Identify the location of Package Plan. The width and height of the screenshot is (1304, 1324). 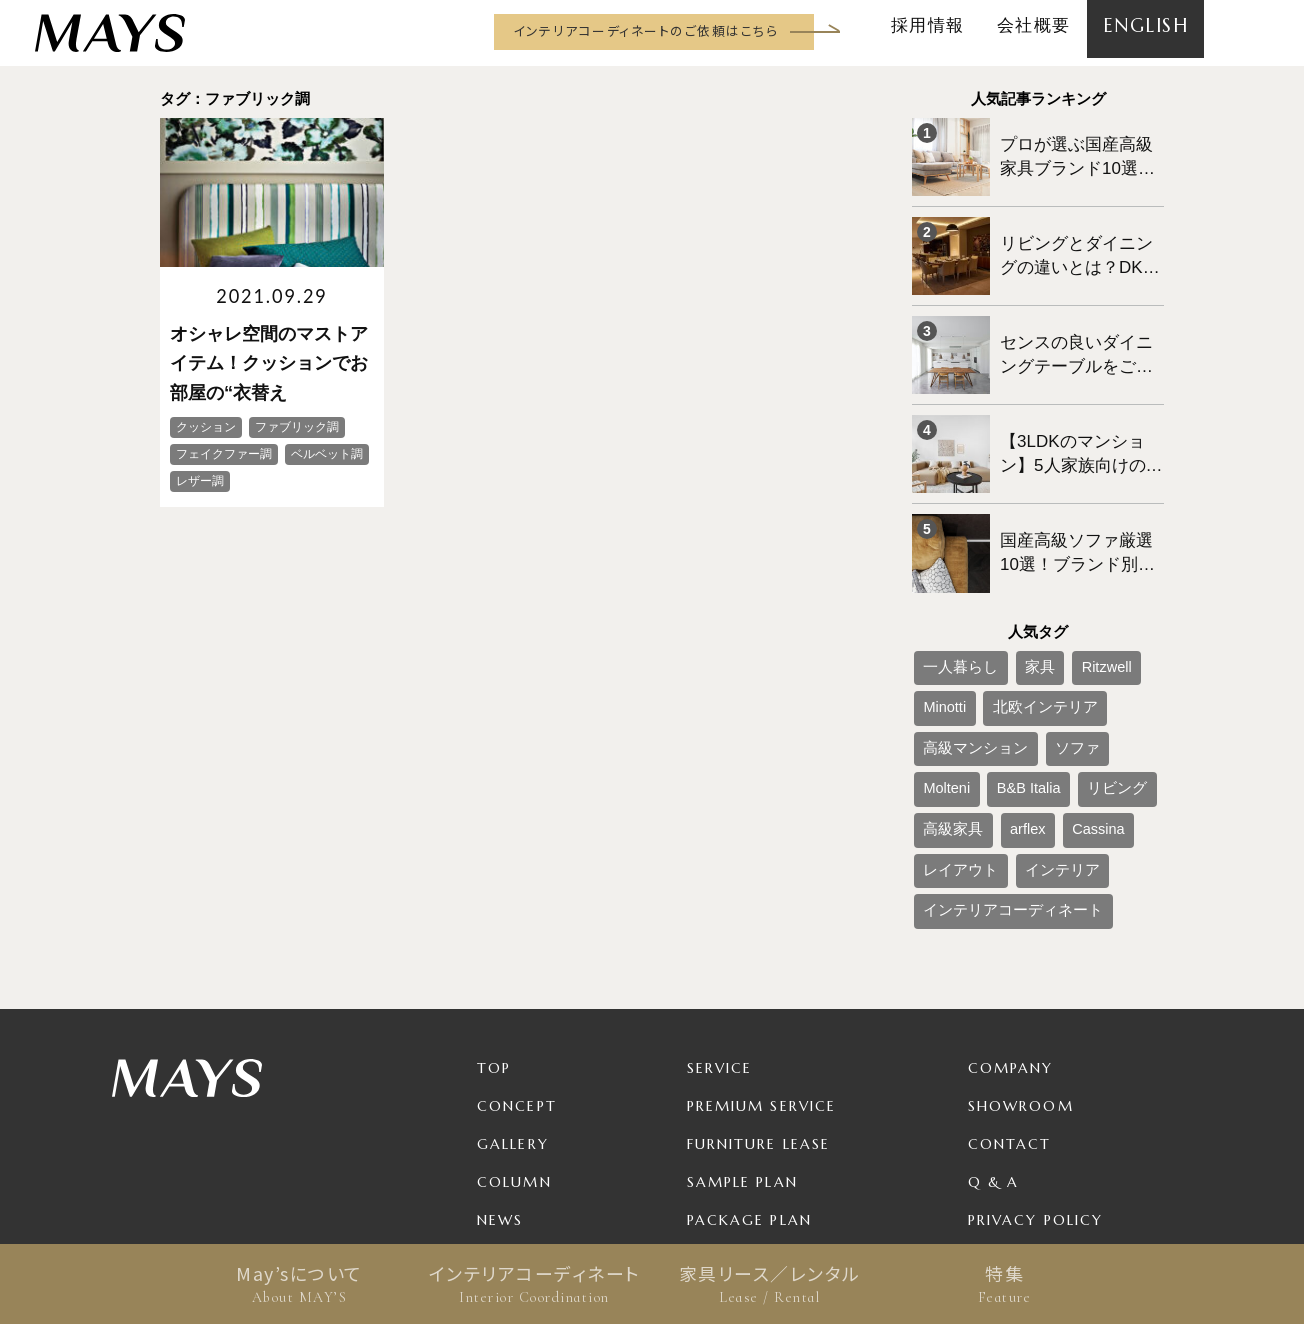
(749, 1068).